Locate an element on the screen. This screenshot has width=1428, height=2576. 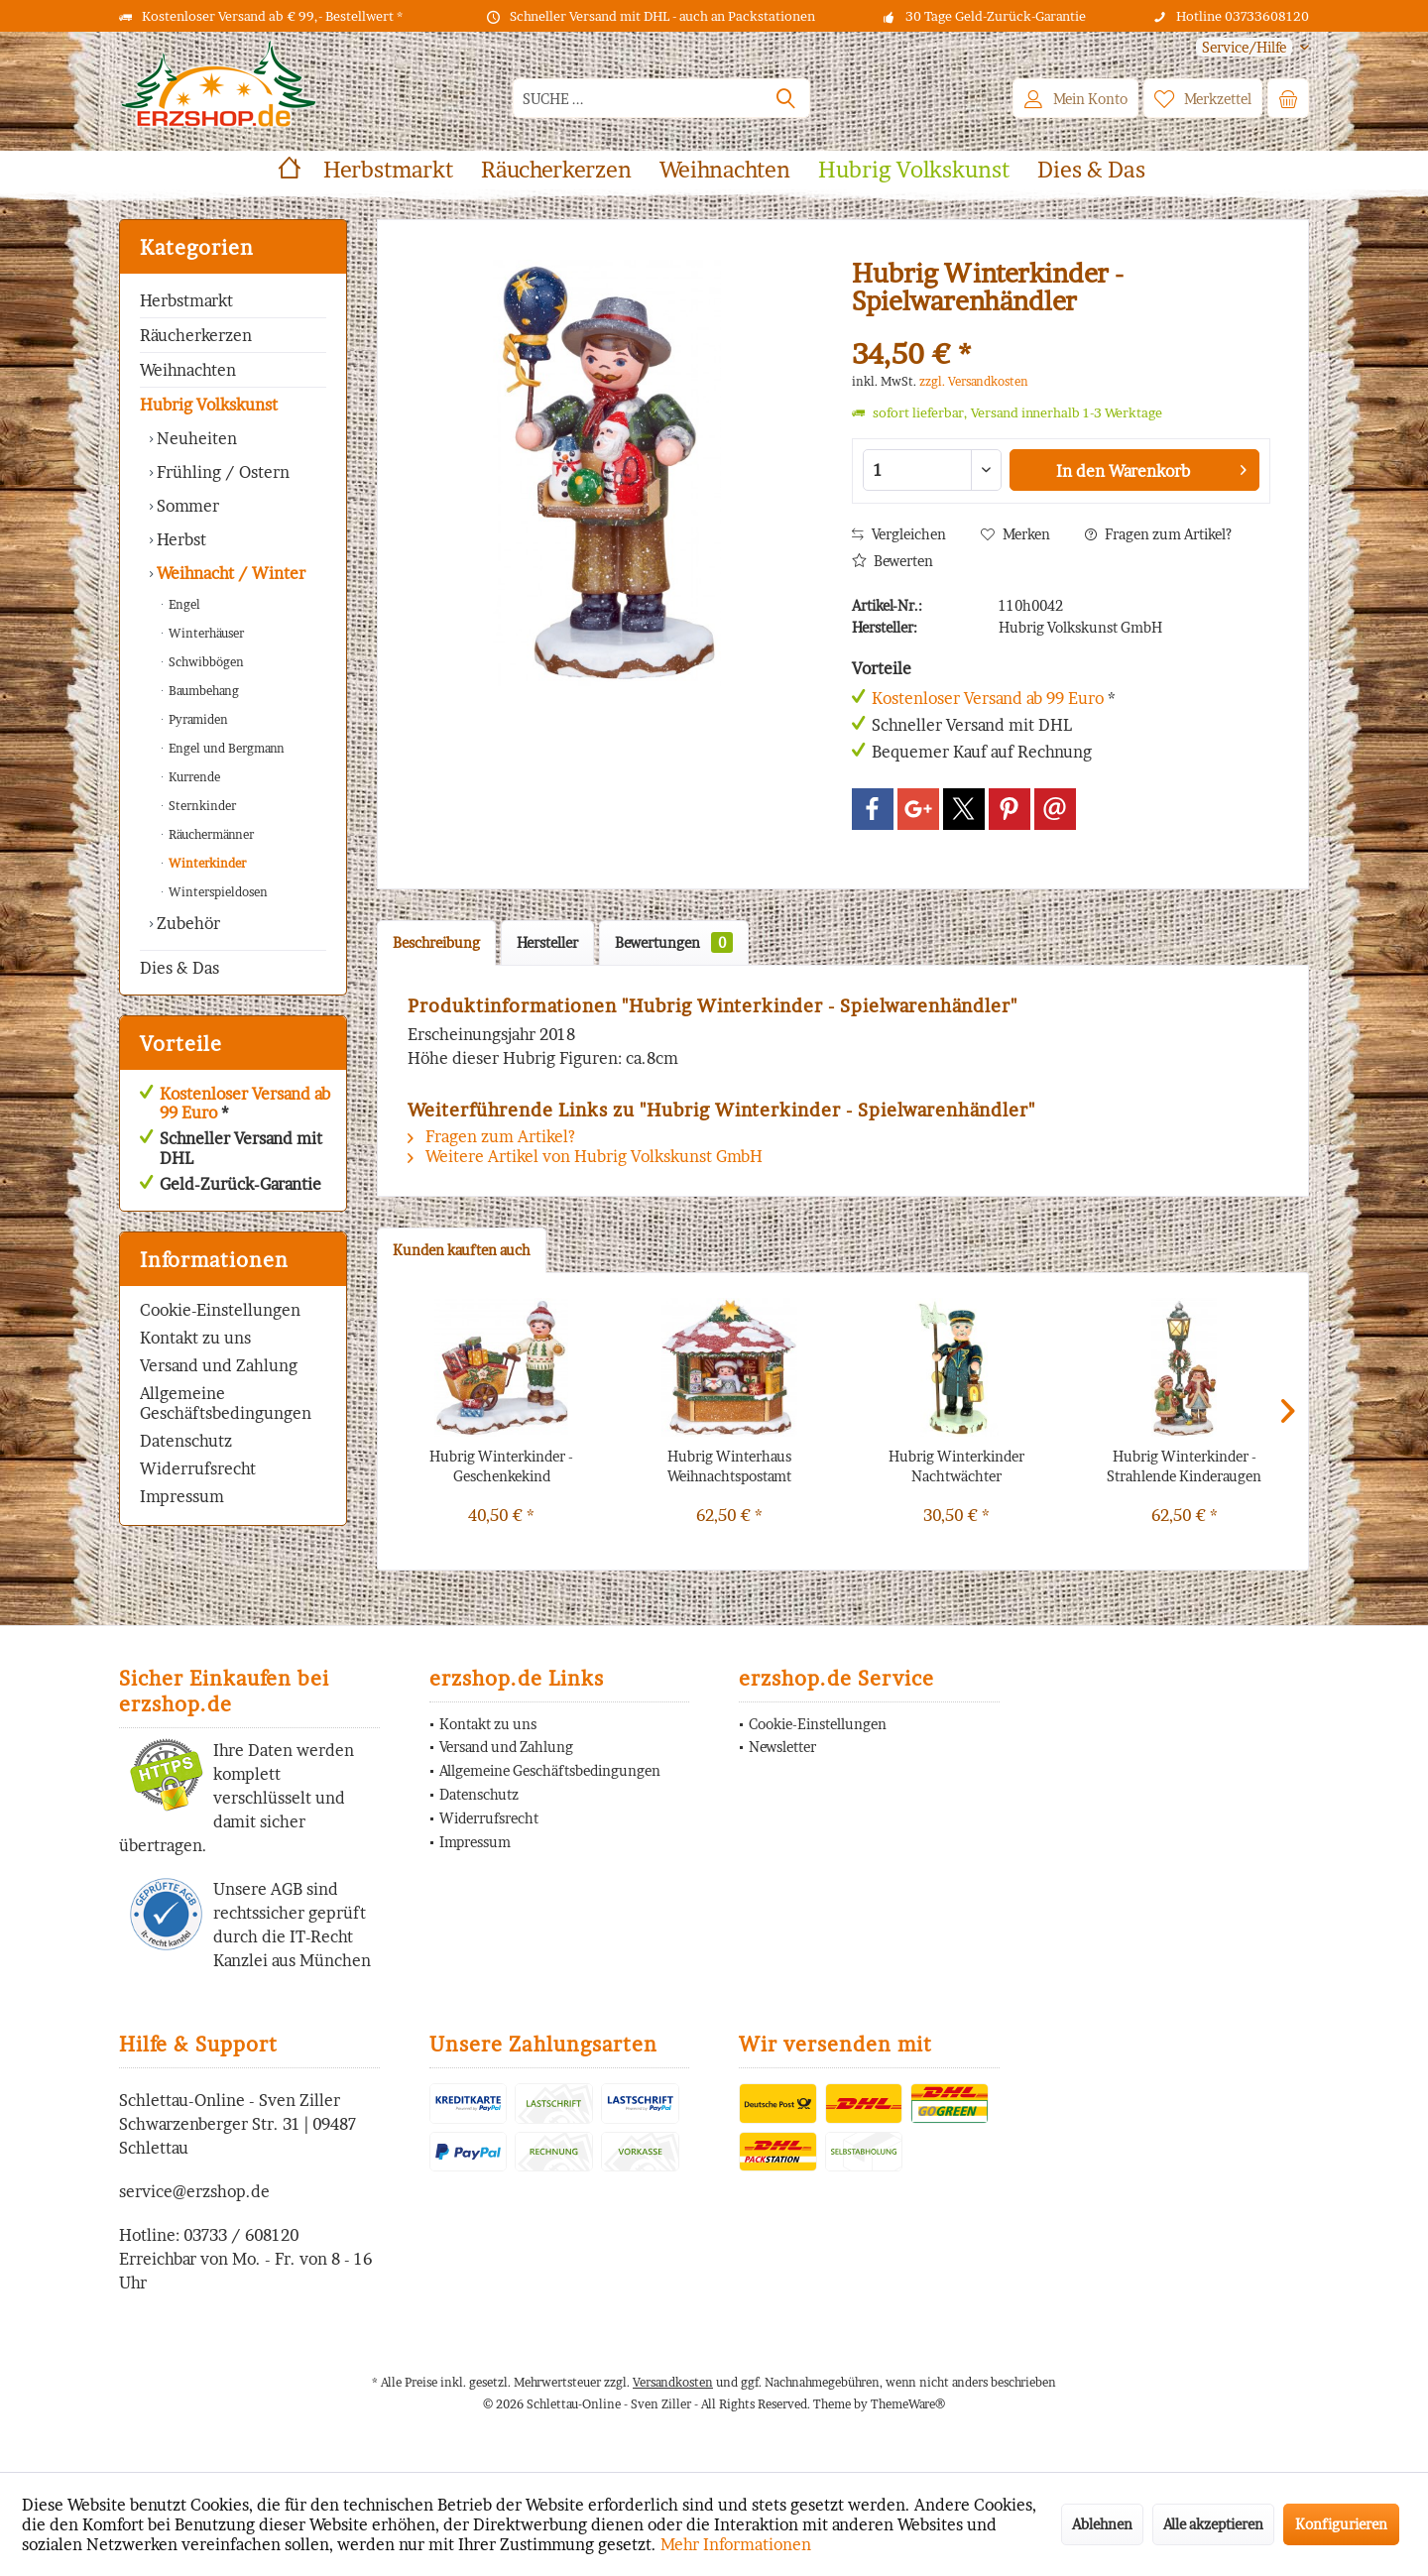
Herbstmarkt is located at coordinates (186, 300).